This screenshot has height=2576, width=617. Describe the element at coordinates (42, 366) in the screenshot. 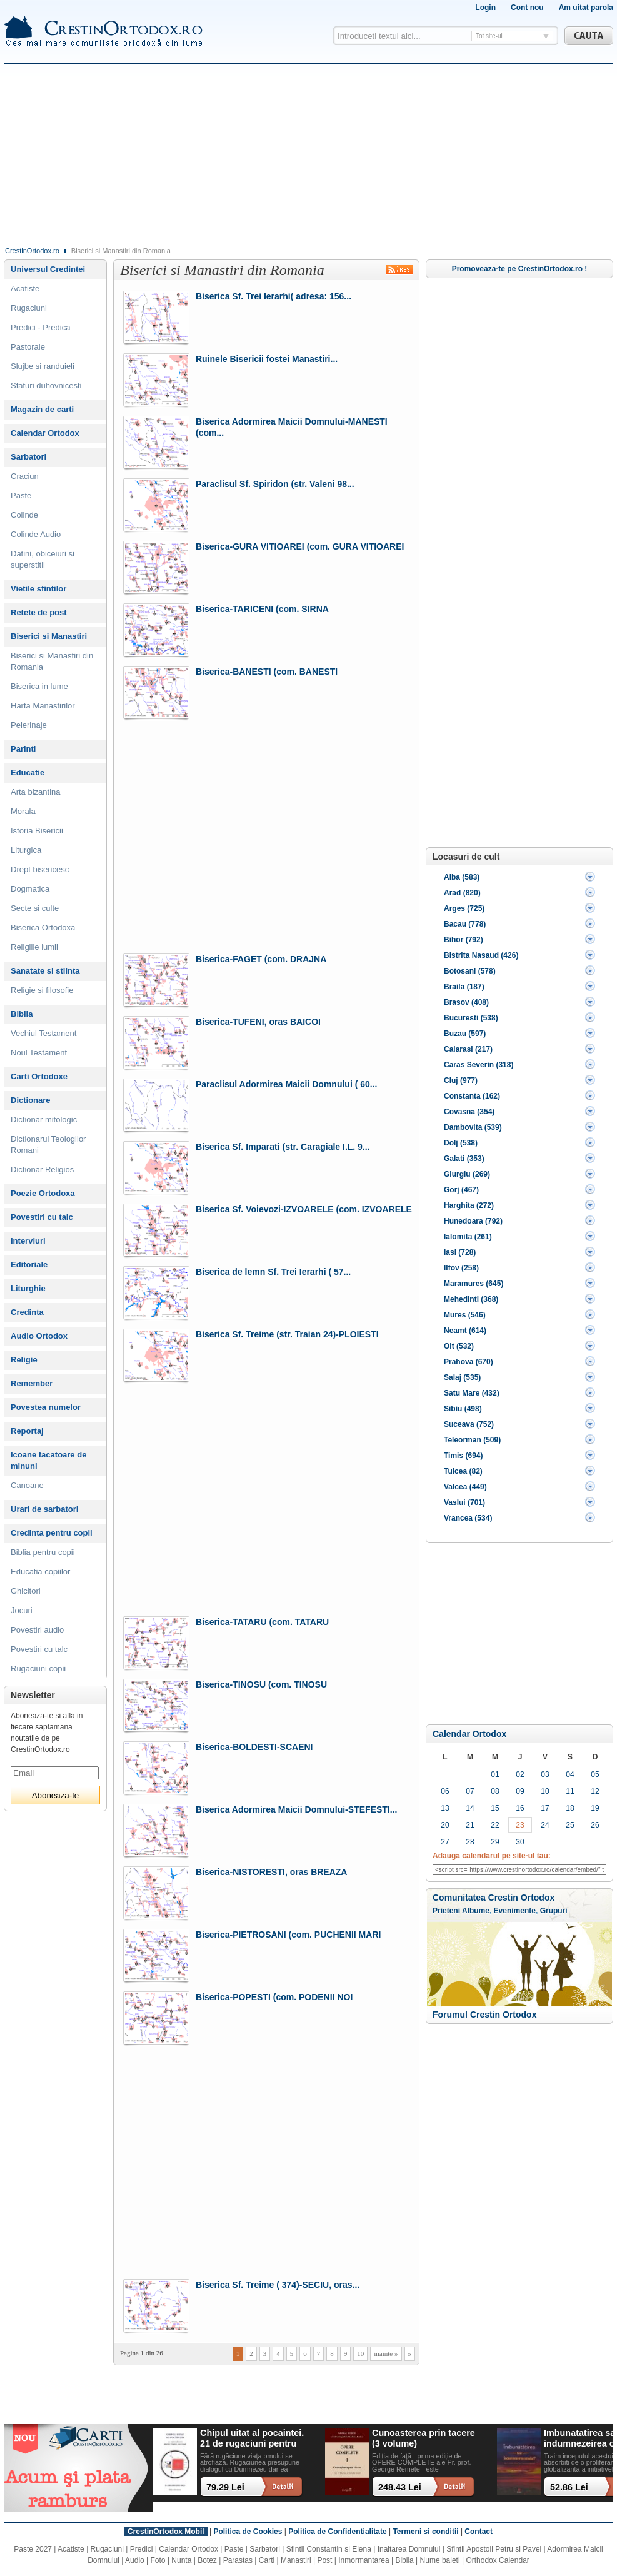

I see `Slujbe si randuieli` at that location.